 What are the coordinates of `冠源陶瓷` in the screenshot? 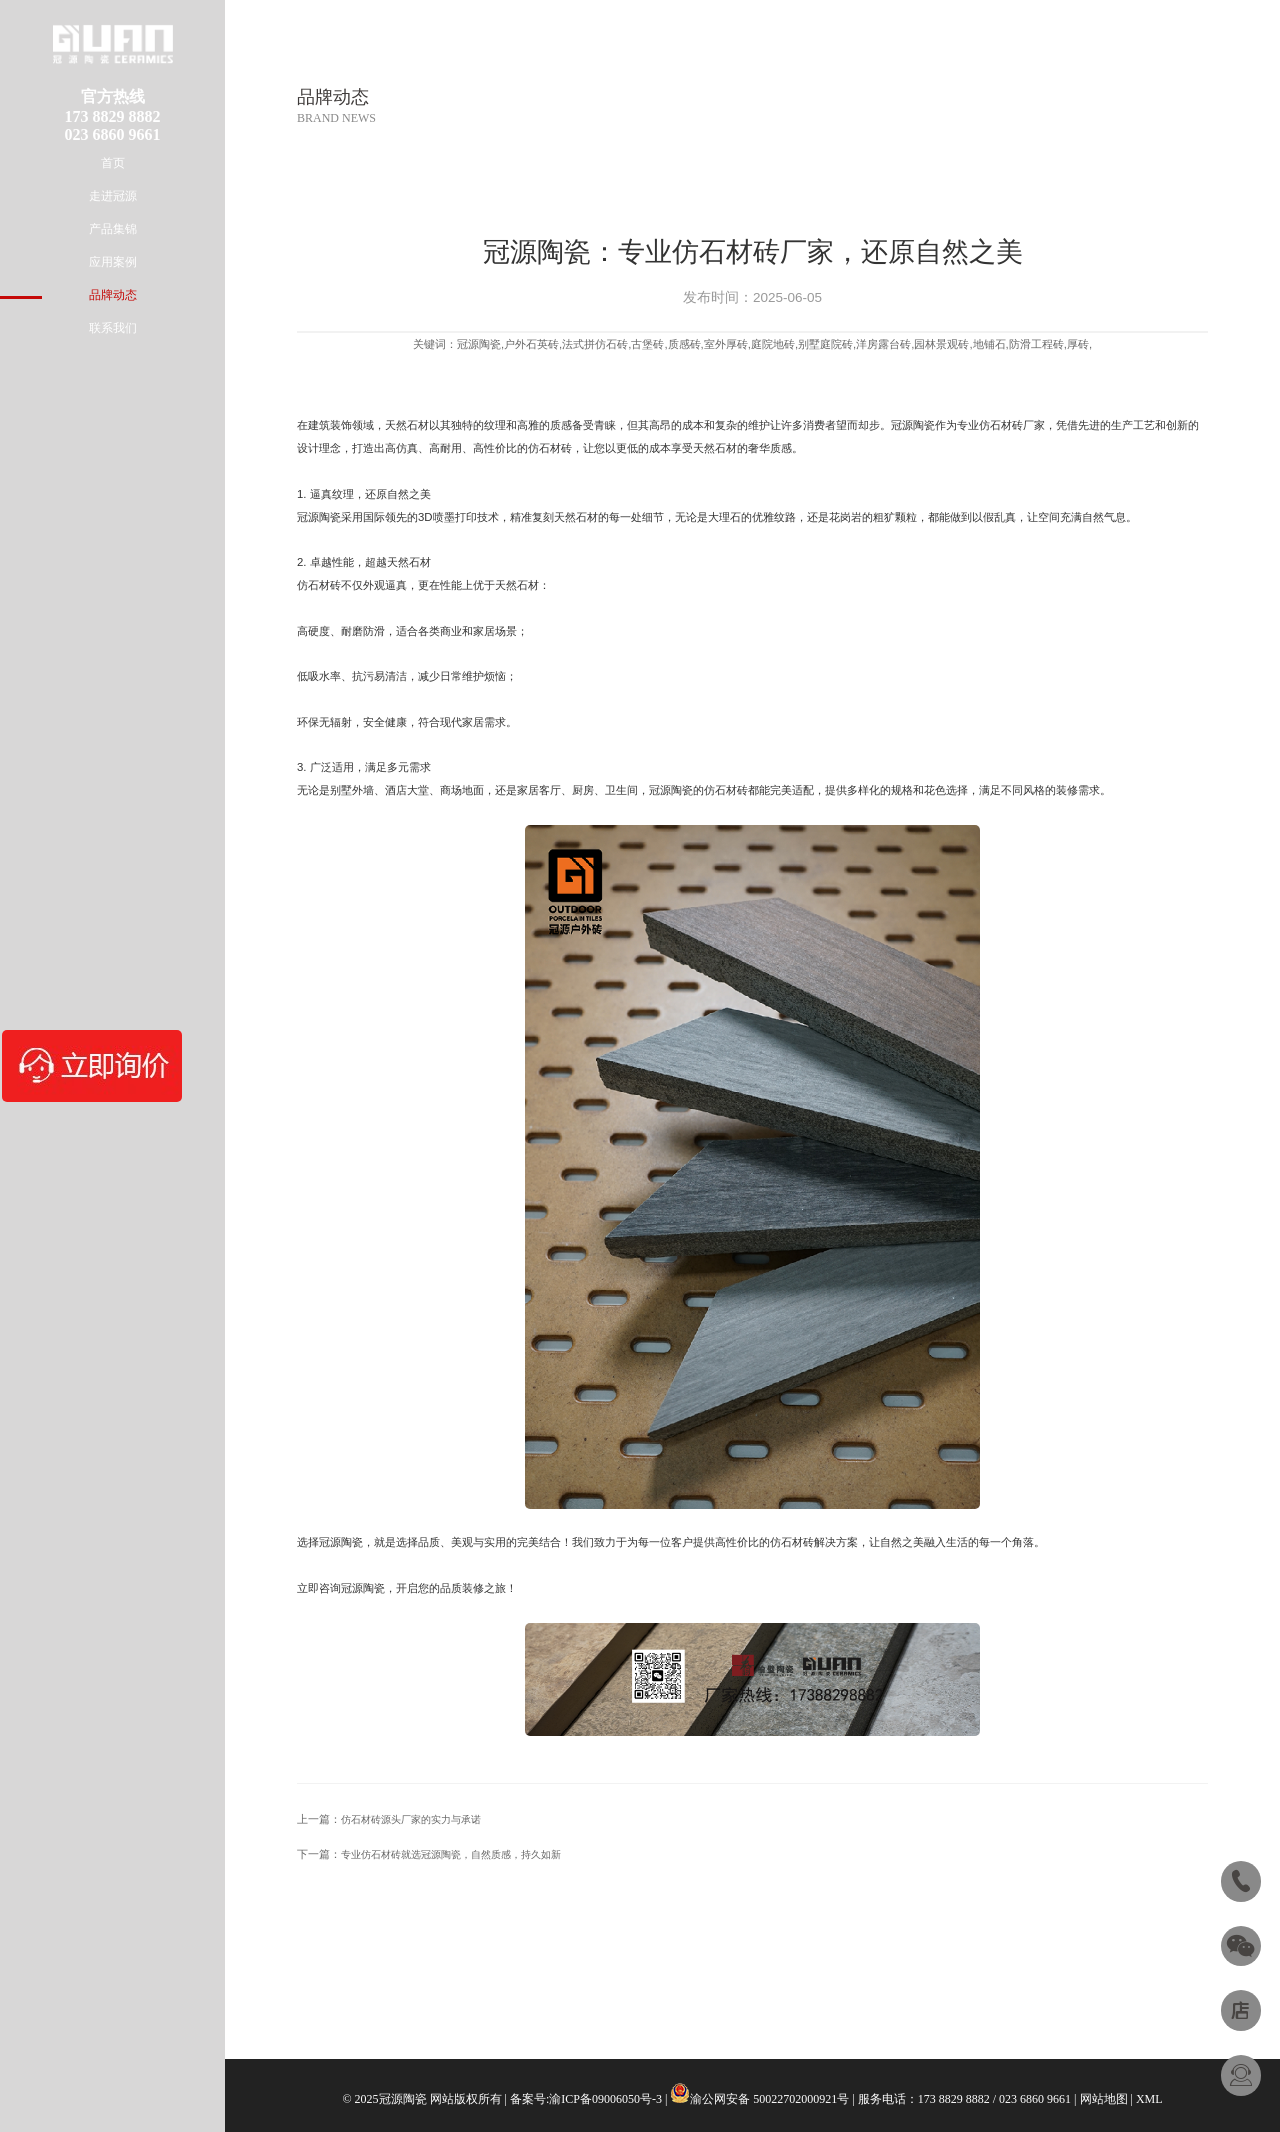 It's located at (913, 425).